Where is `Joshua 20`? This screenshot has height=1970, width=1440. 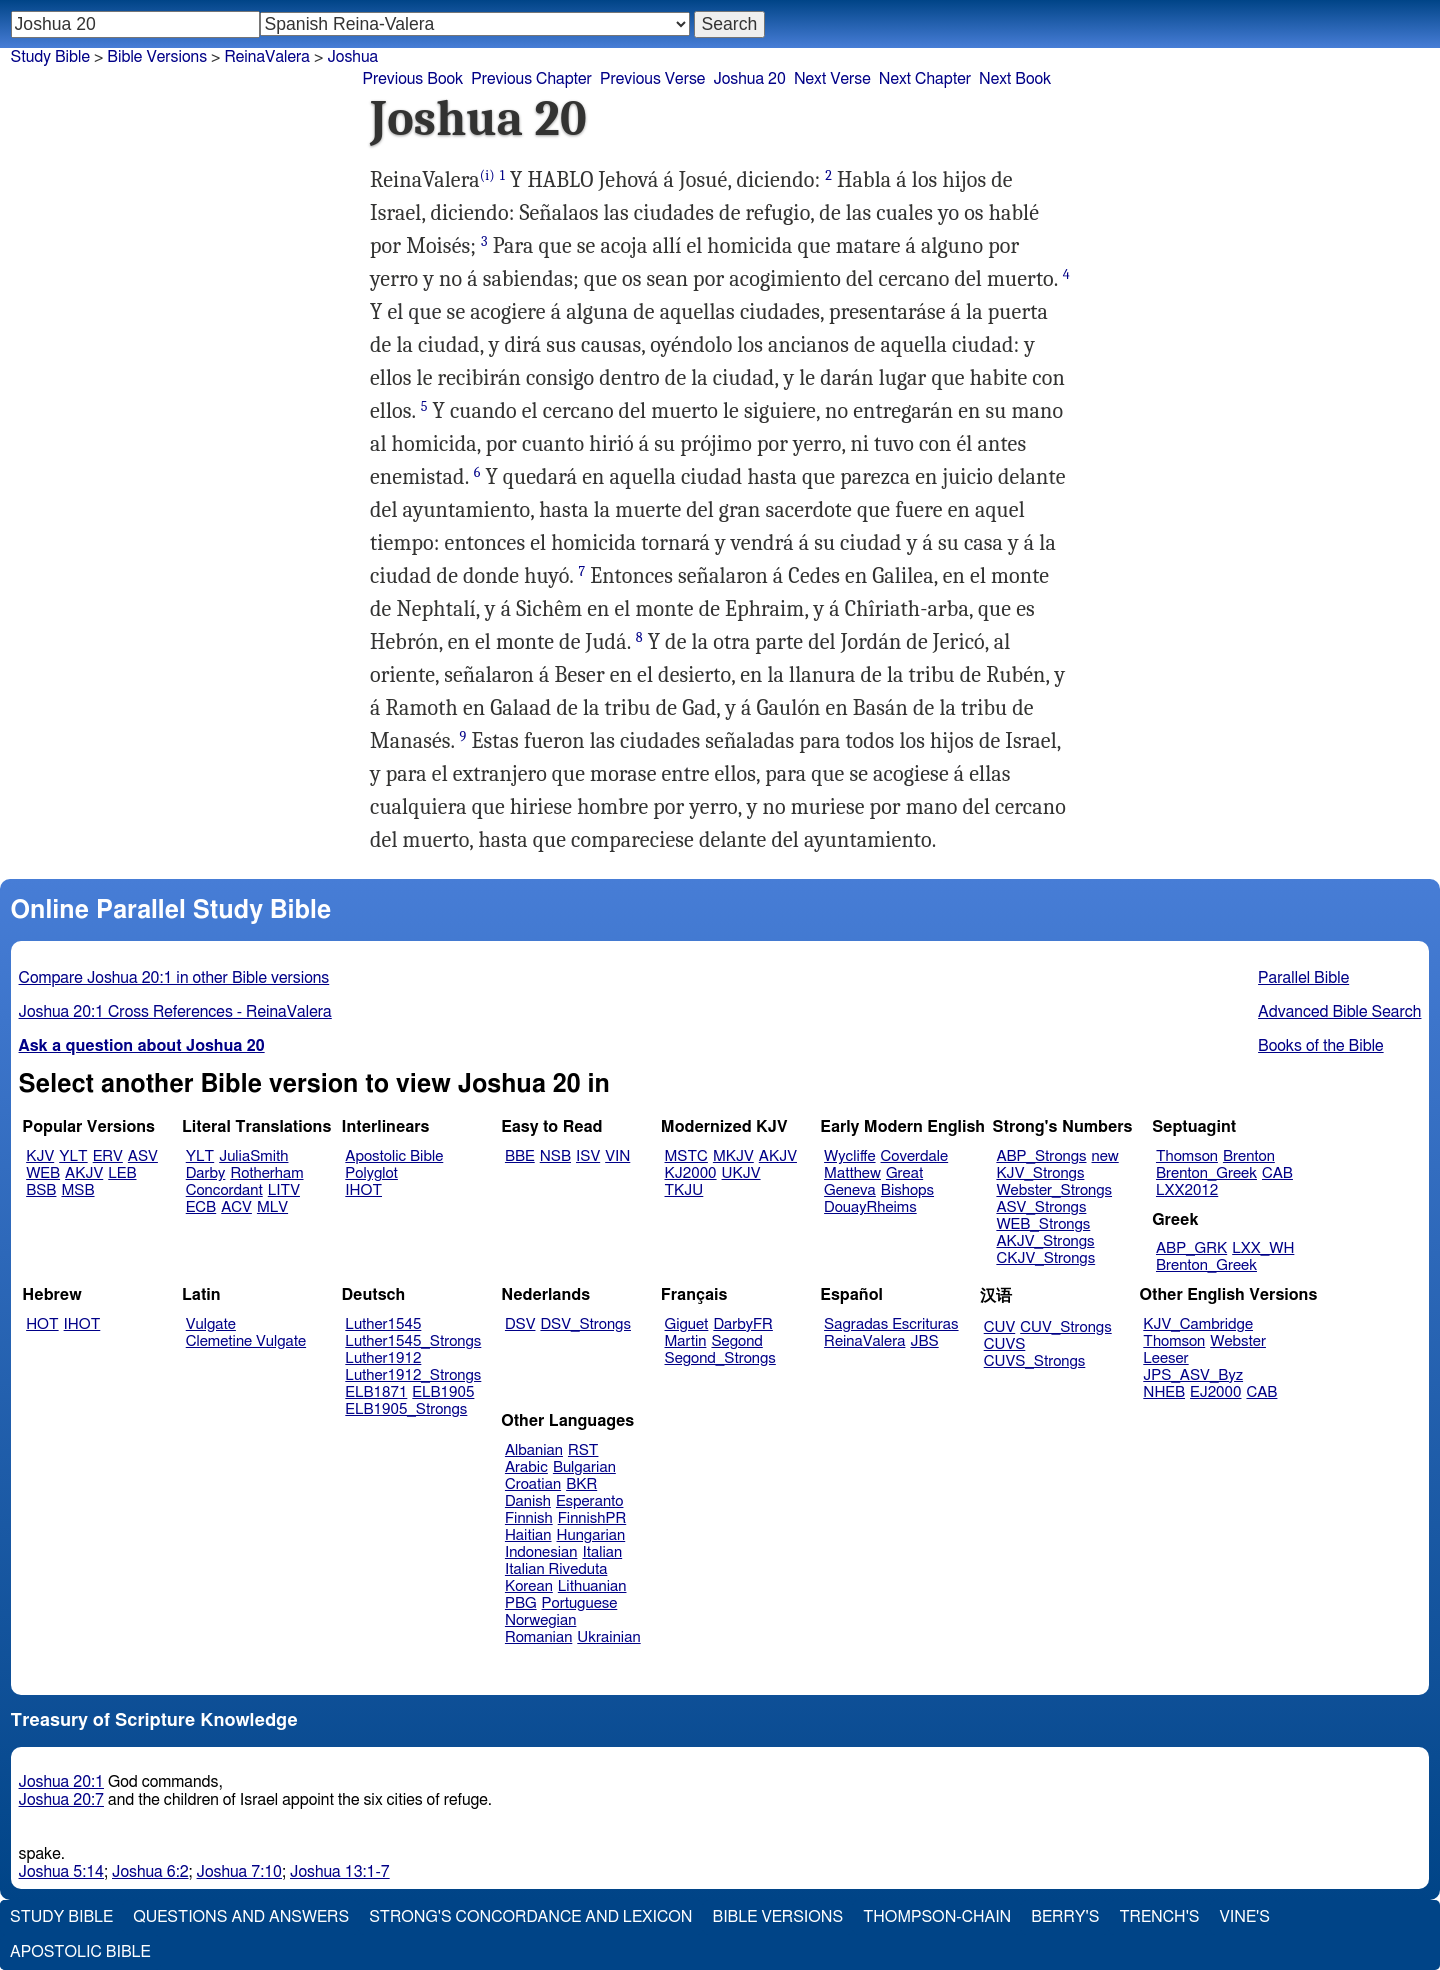
Joshua 20 is located at coordinates (749, 79).